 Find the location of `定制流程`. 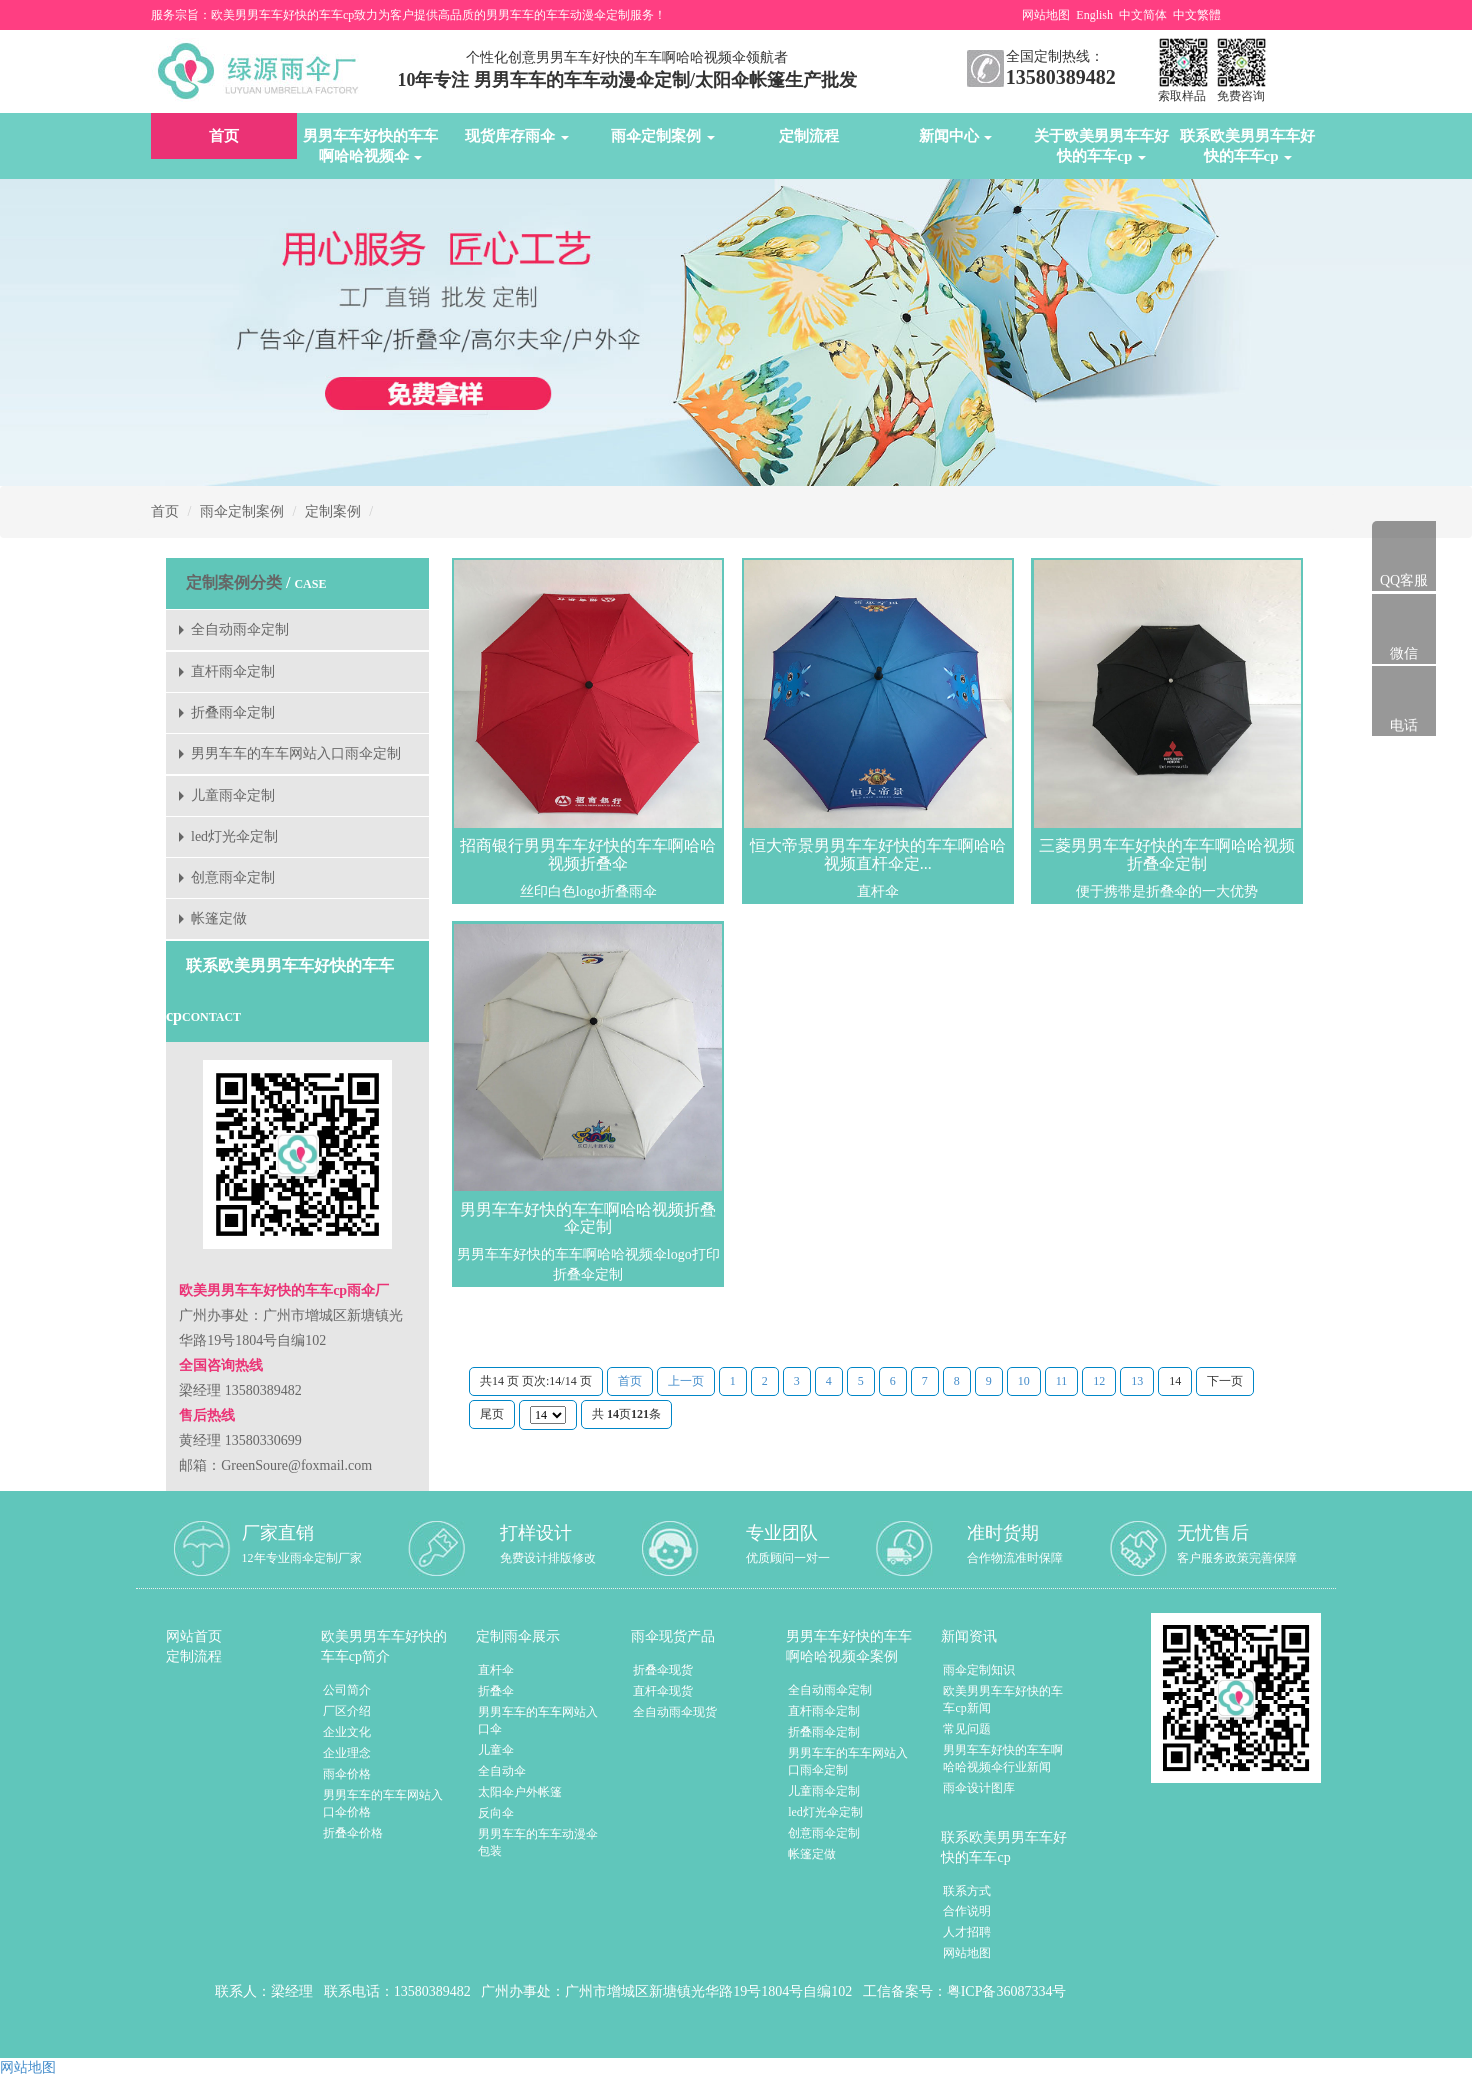

定制流程 is located at coordinates (809, 136).